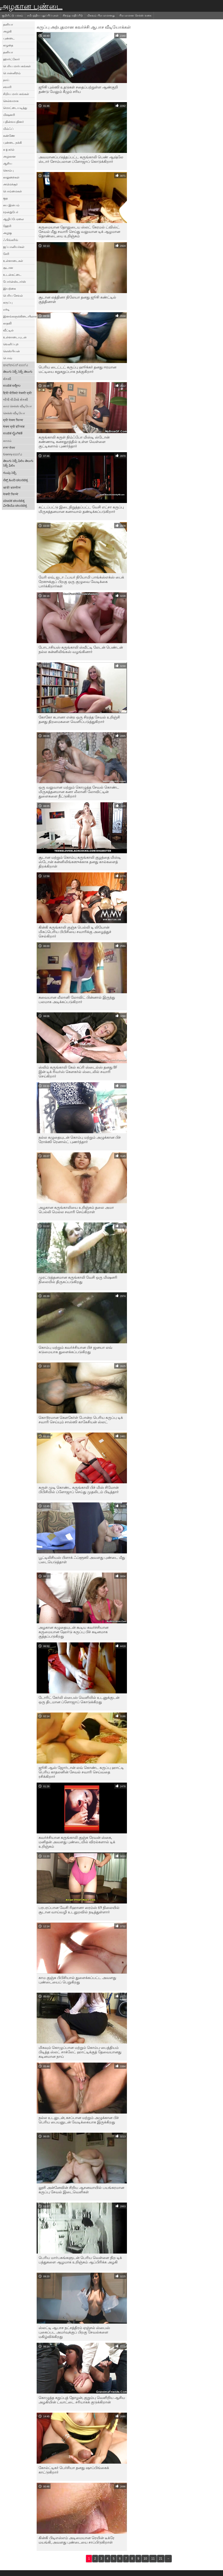 The height and width of the screenshot is (2576, 223). I want to click on சேரி, so click(6, 254).